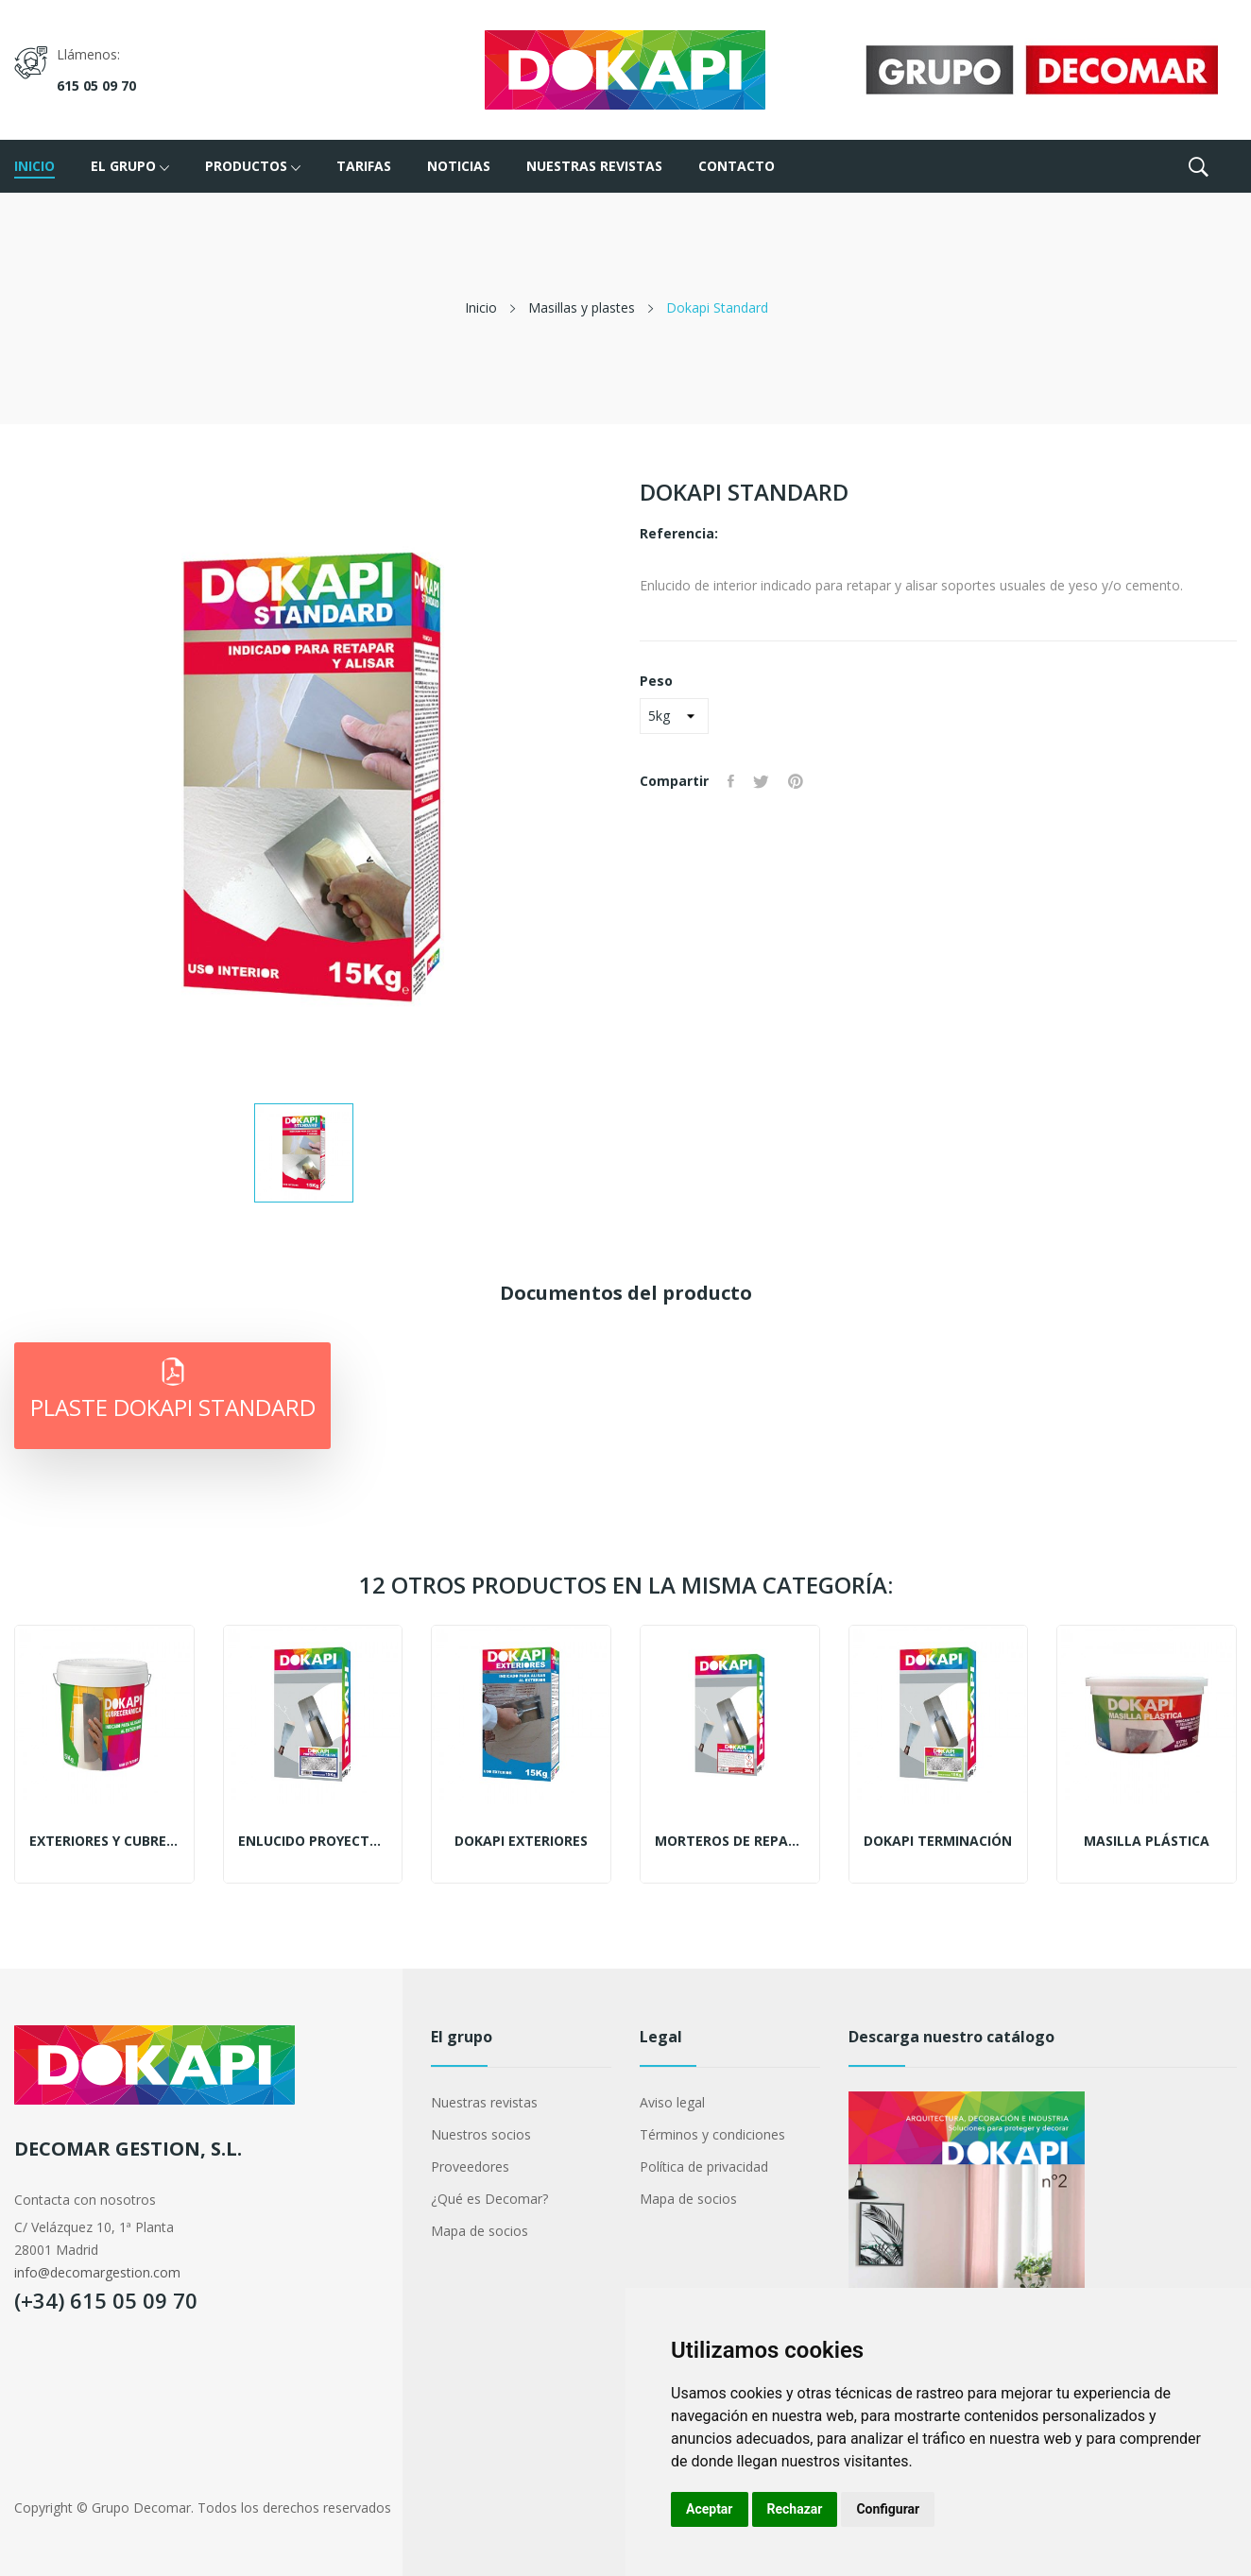  I want to click on Rechazar [button], so click(795, 2508).